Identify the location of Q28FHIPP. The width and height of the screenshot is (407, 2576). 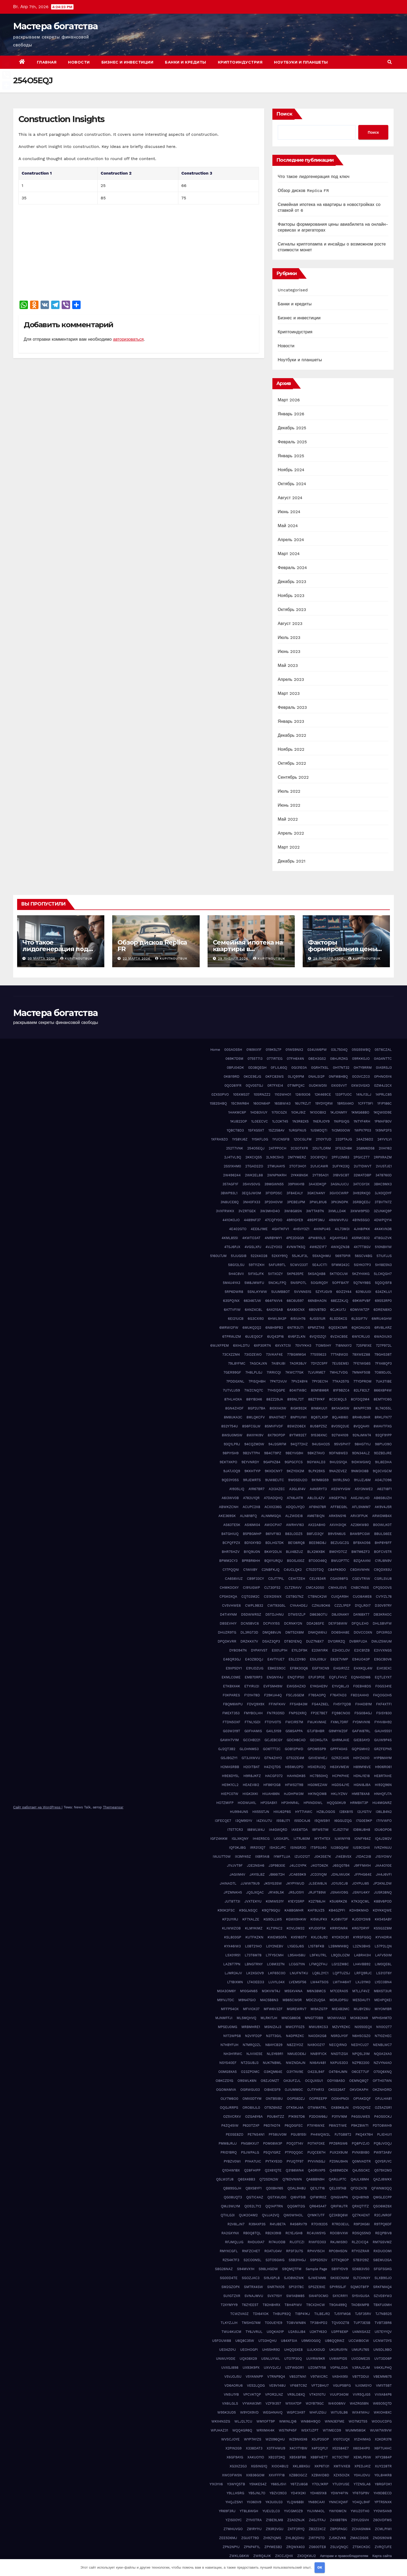
(252, 2170).